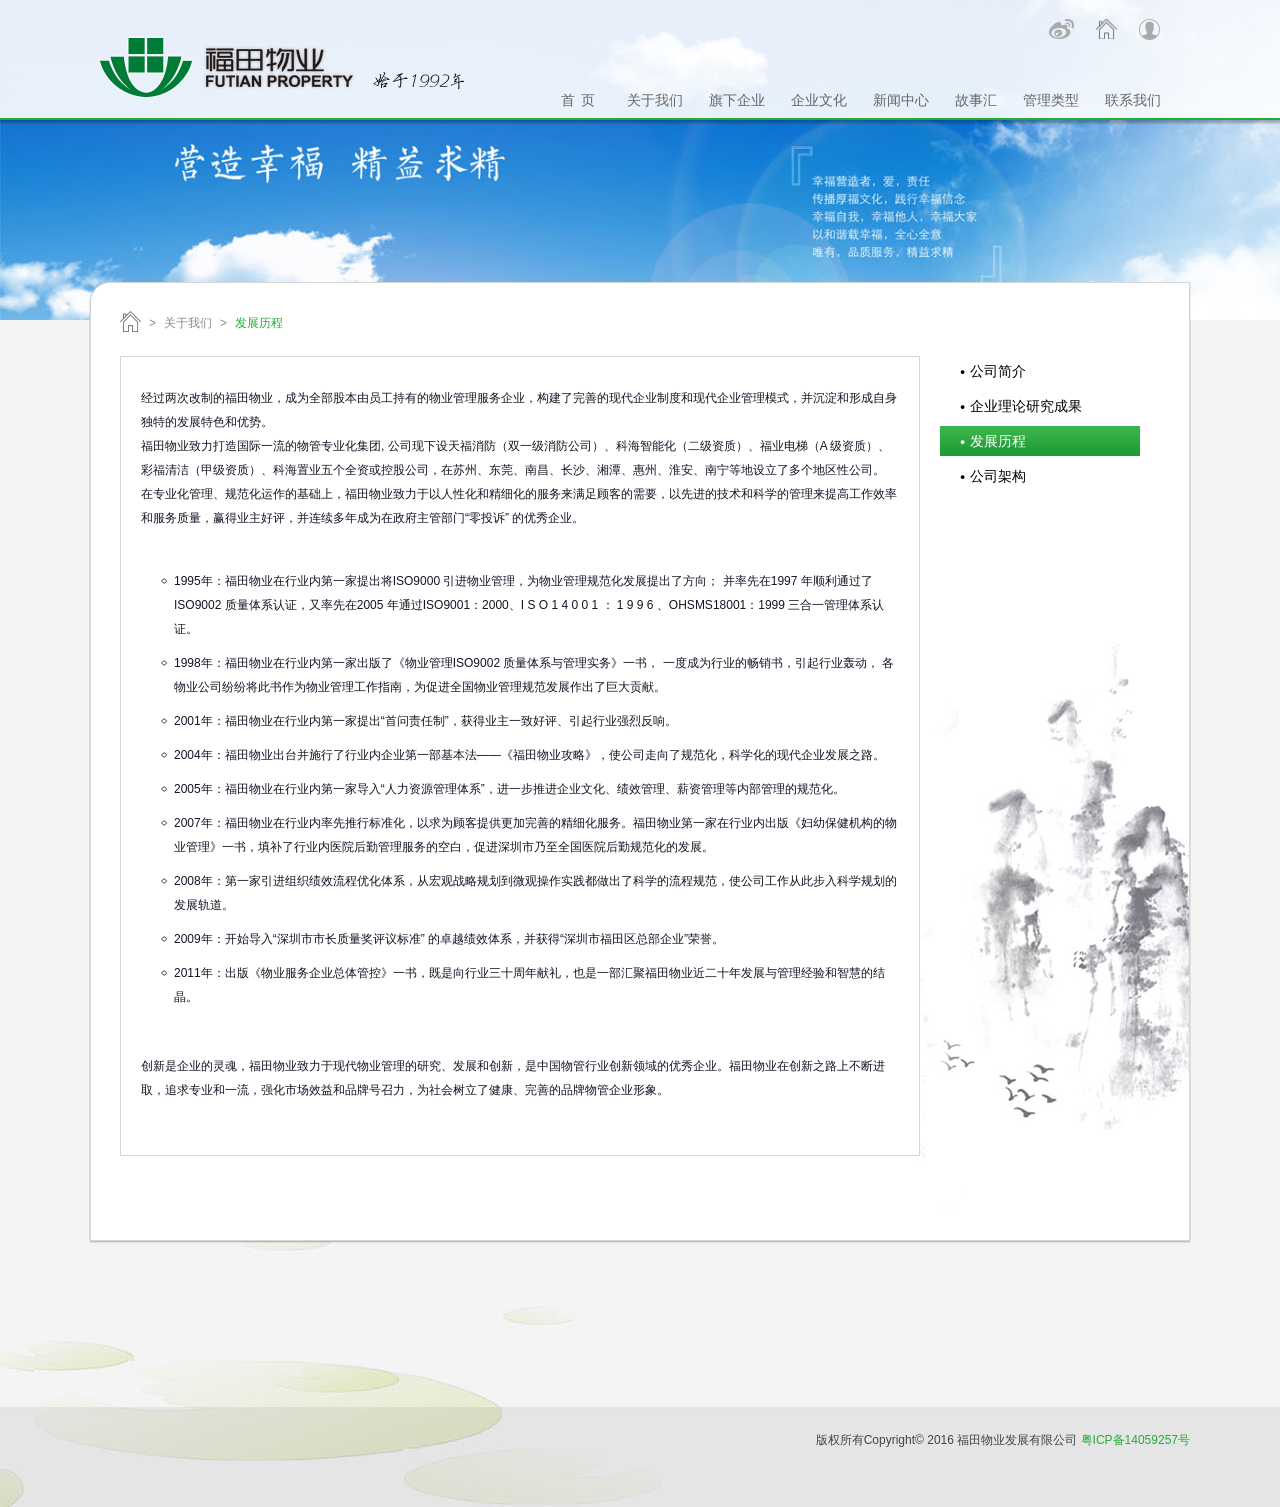  What do you see at coordinates (998, 476) in the screenshot?
I see `公司架构` at bounding box center [998, 476].